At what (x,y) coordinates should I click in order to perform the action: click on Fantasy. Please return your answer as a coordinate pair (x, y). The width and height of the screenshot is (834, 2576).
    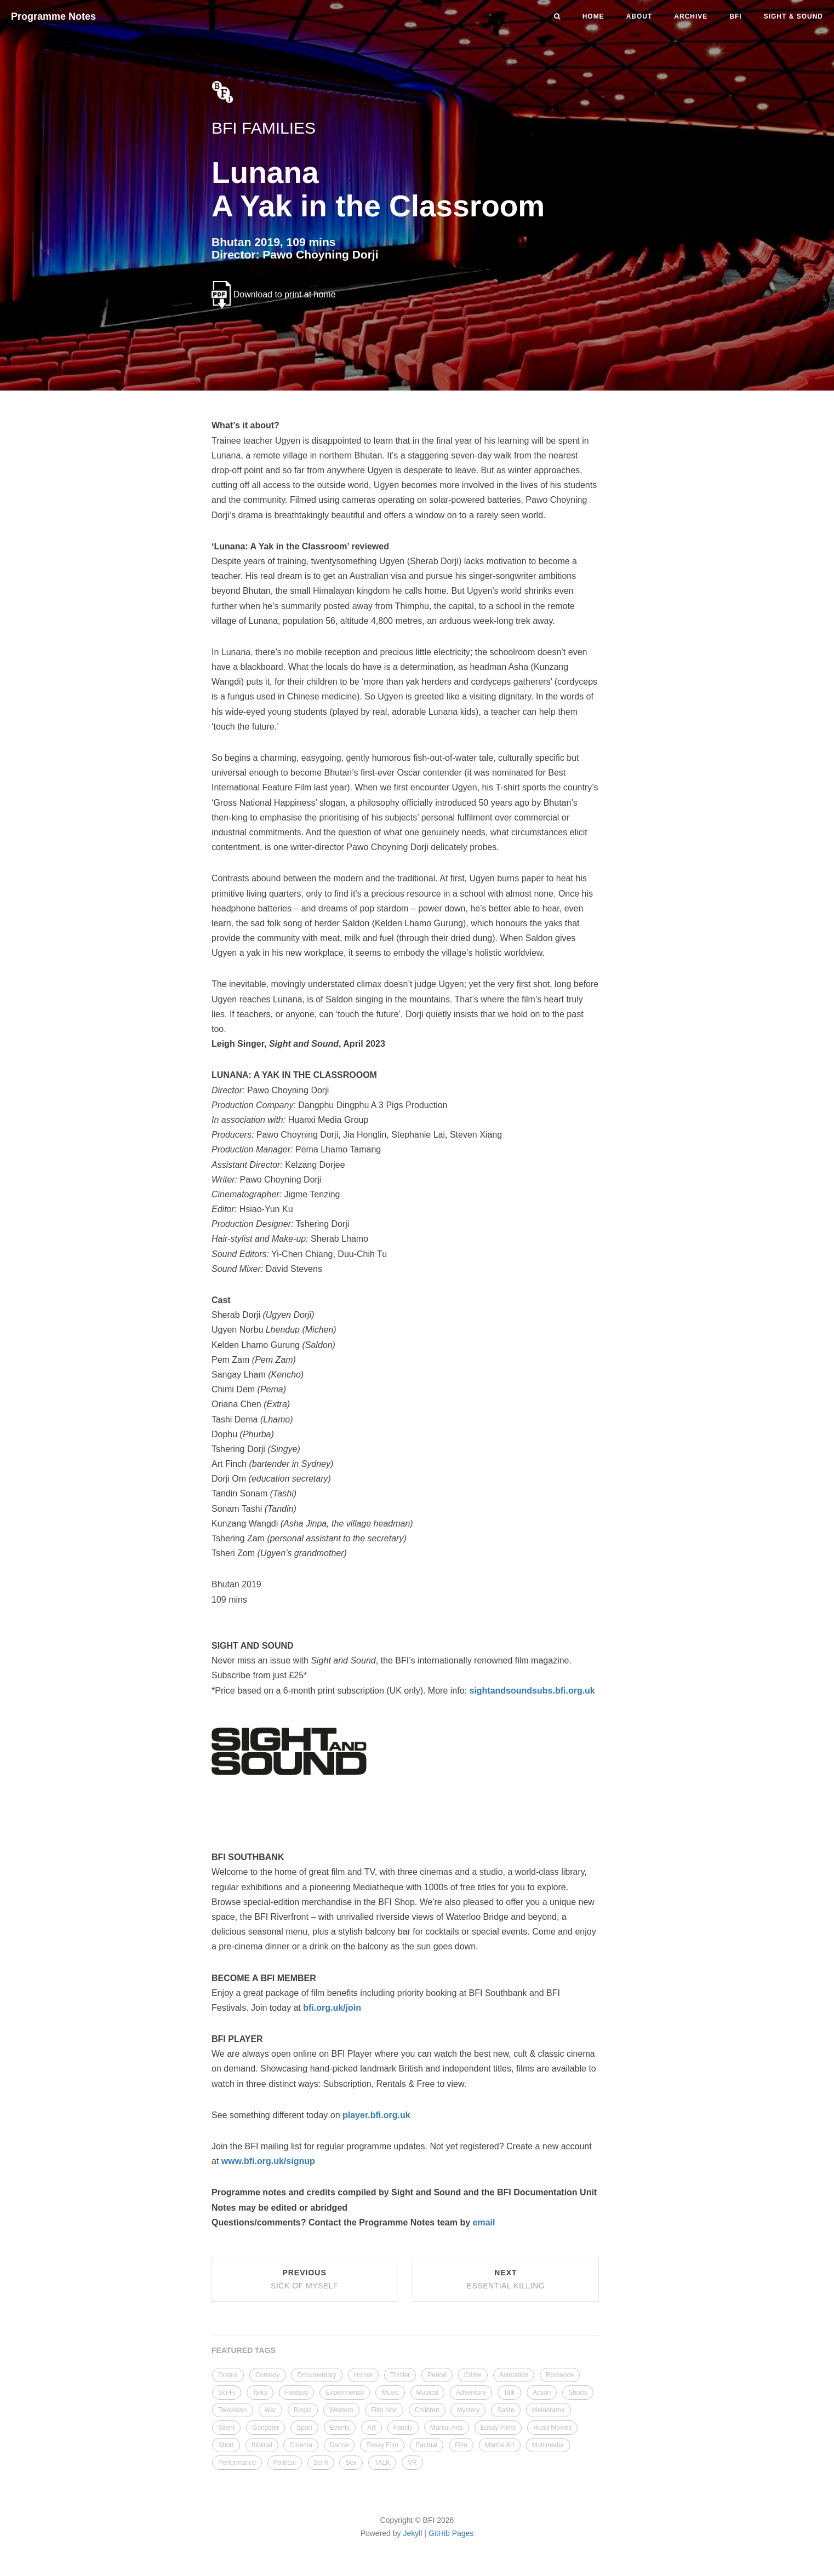
    Looking at the image, I should click on (297, 2392).